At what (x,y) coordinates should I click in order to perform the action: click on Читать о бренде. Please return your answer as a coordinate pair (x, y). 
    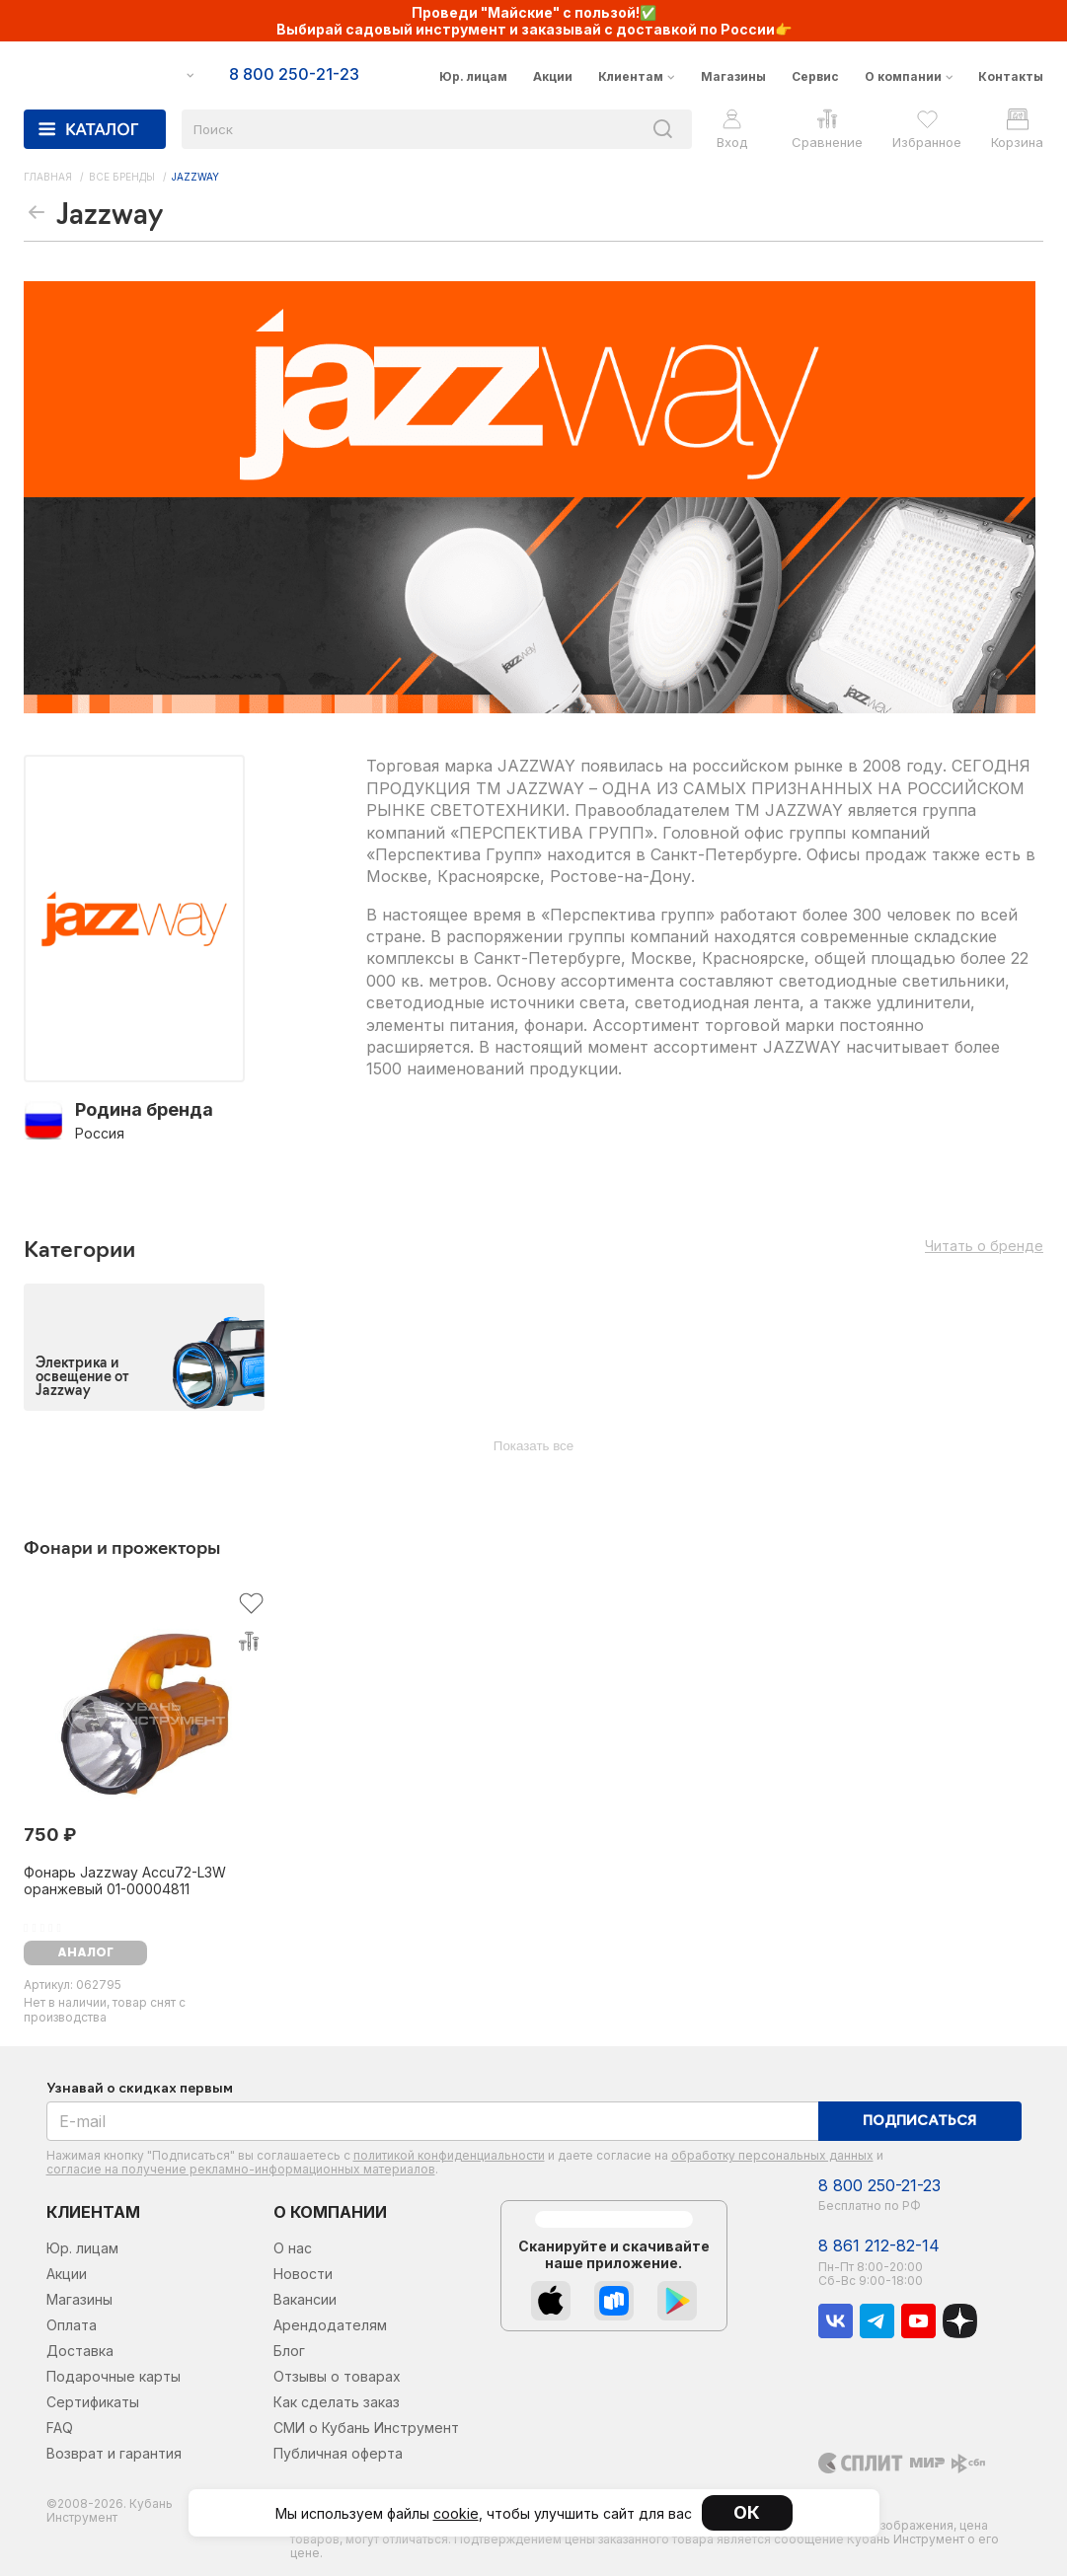
    Looking at the image, I should click on (984, 1245).